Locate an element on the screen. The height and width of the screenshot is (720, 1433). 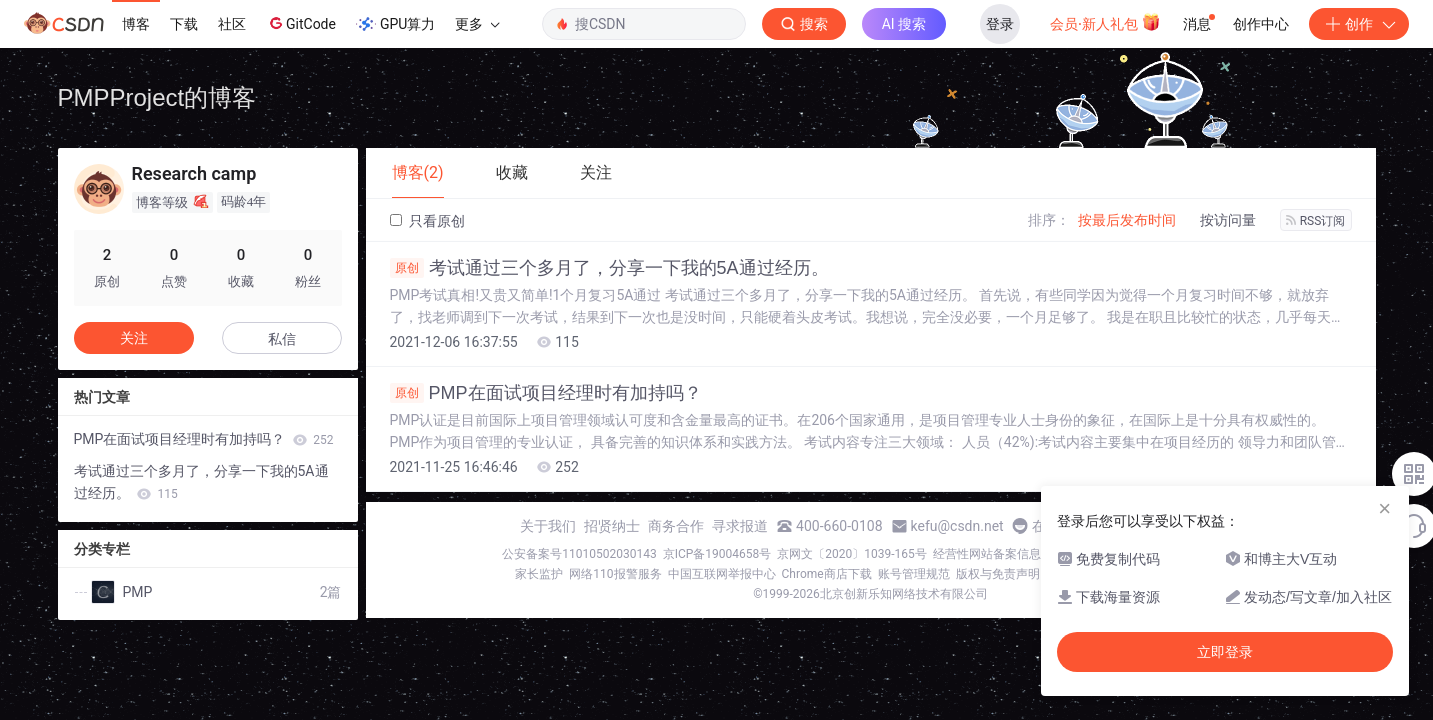
按访问量 is located at coordinates (1228, 220).